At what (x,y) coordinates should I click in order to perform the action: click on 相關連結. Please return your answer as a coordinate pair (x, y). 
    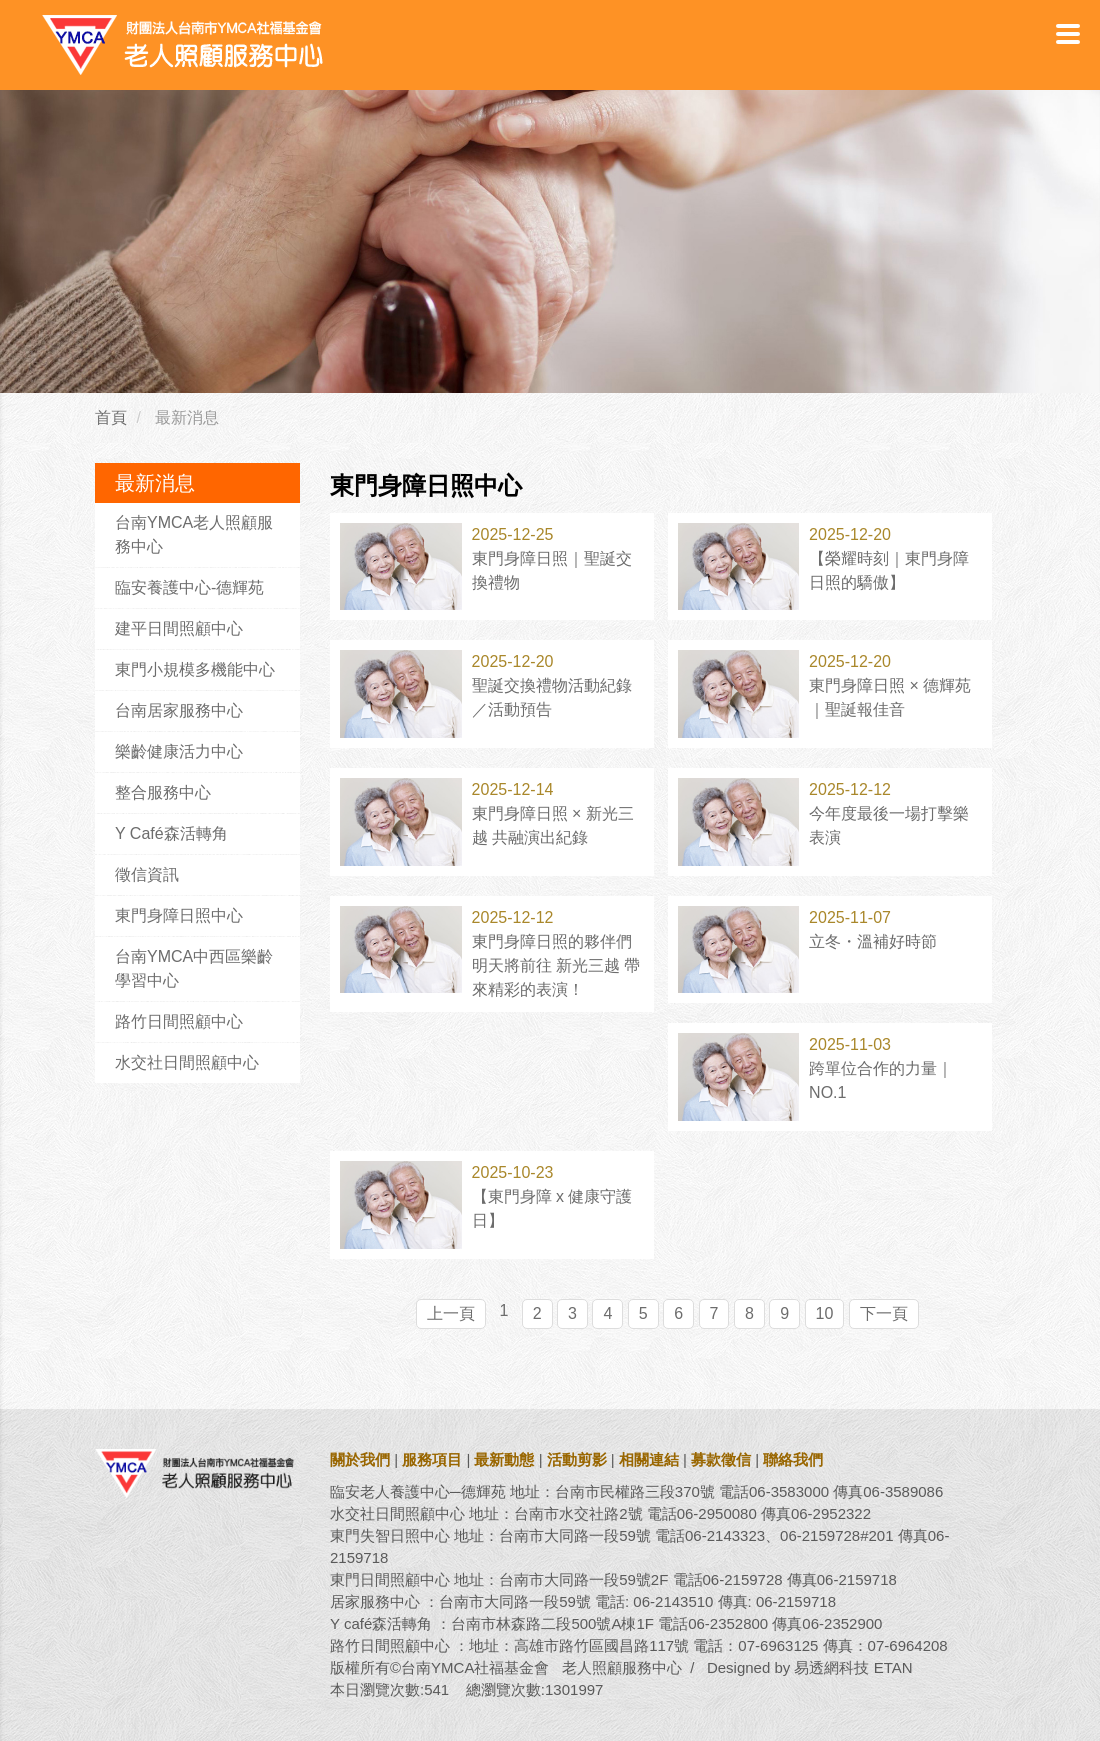
    Looking at the image, I should click on (649, 1459).